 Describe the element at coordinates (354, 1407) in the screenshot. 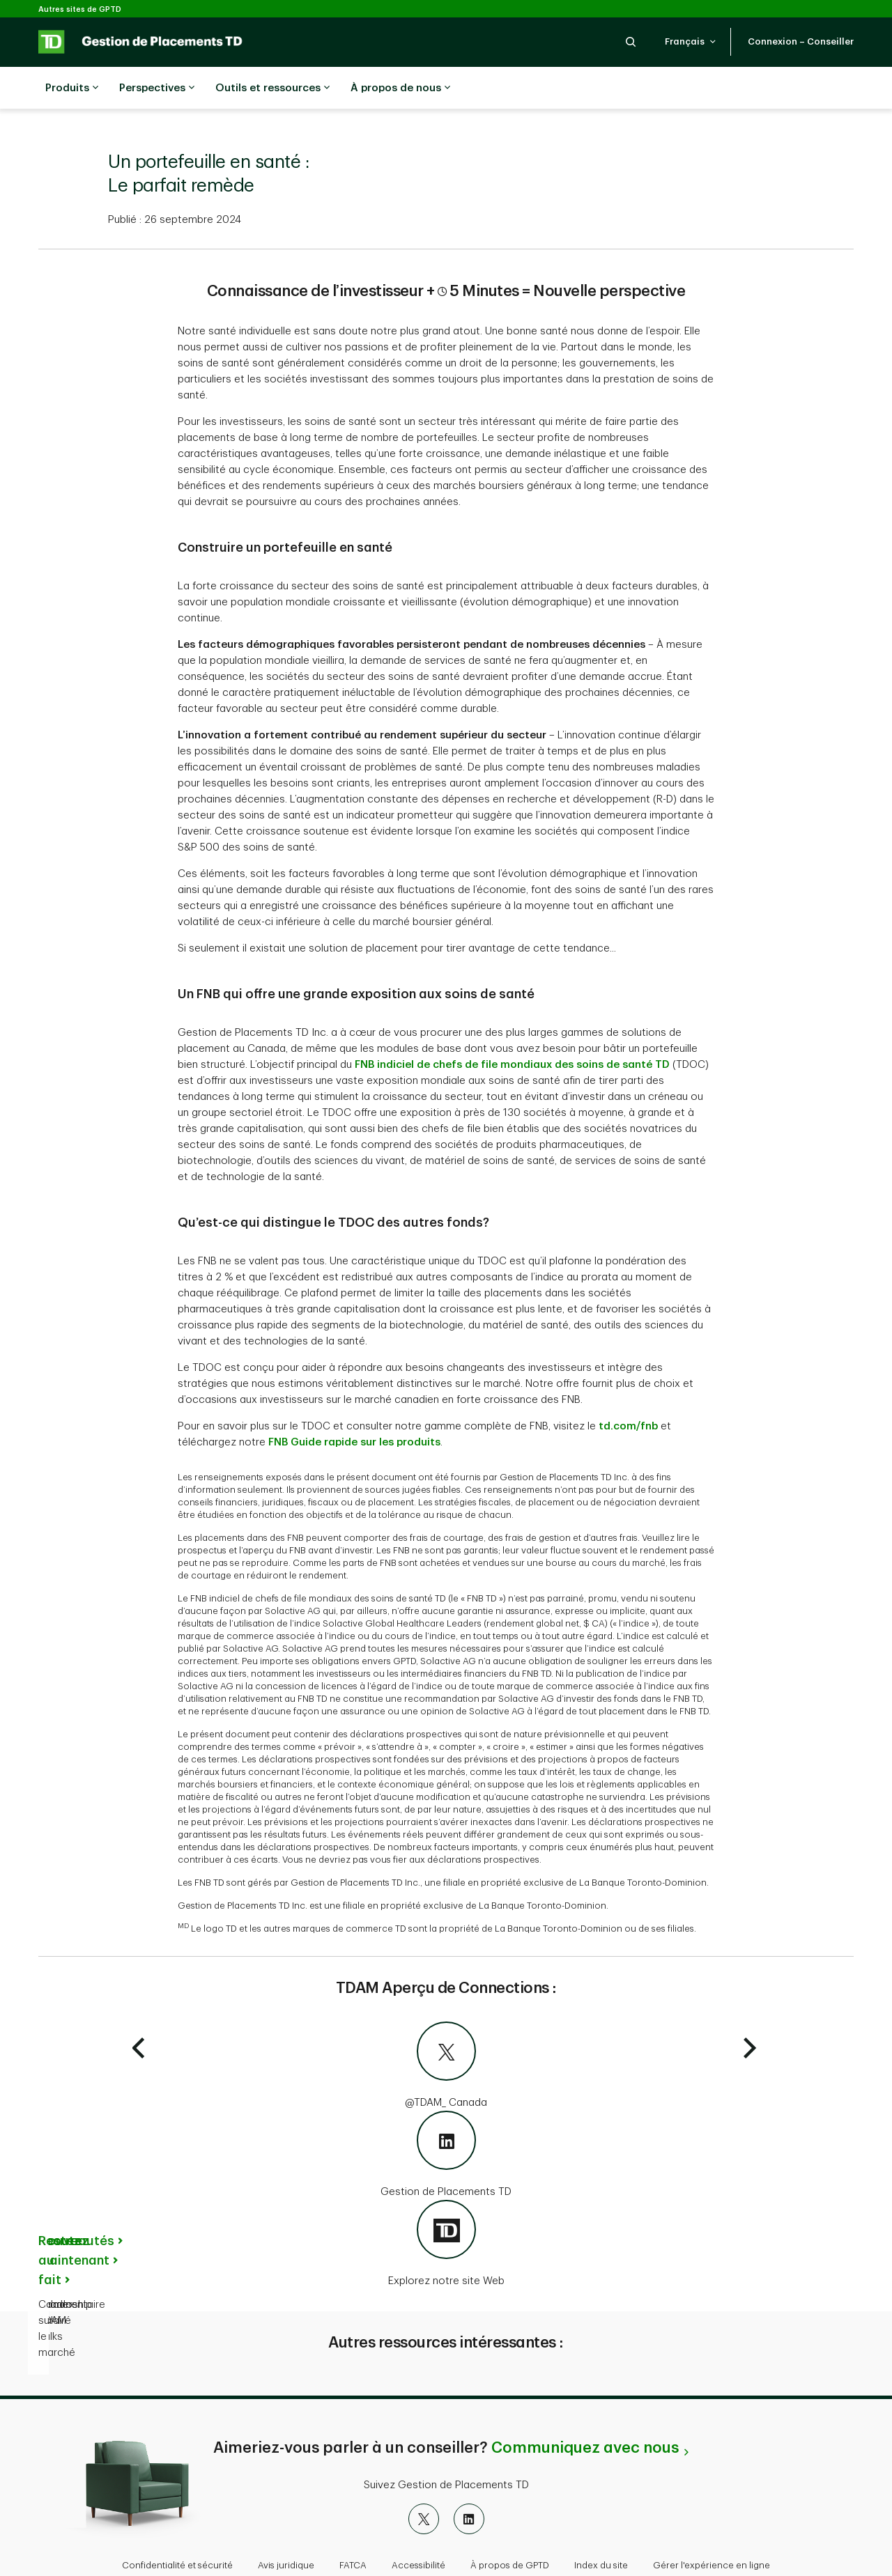

I see `FNB Guide rapide sur les produits` at that location.